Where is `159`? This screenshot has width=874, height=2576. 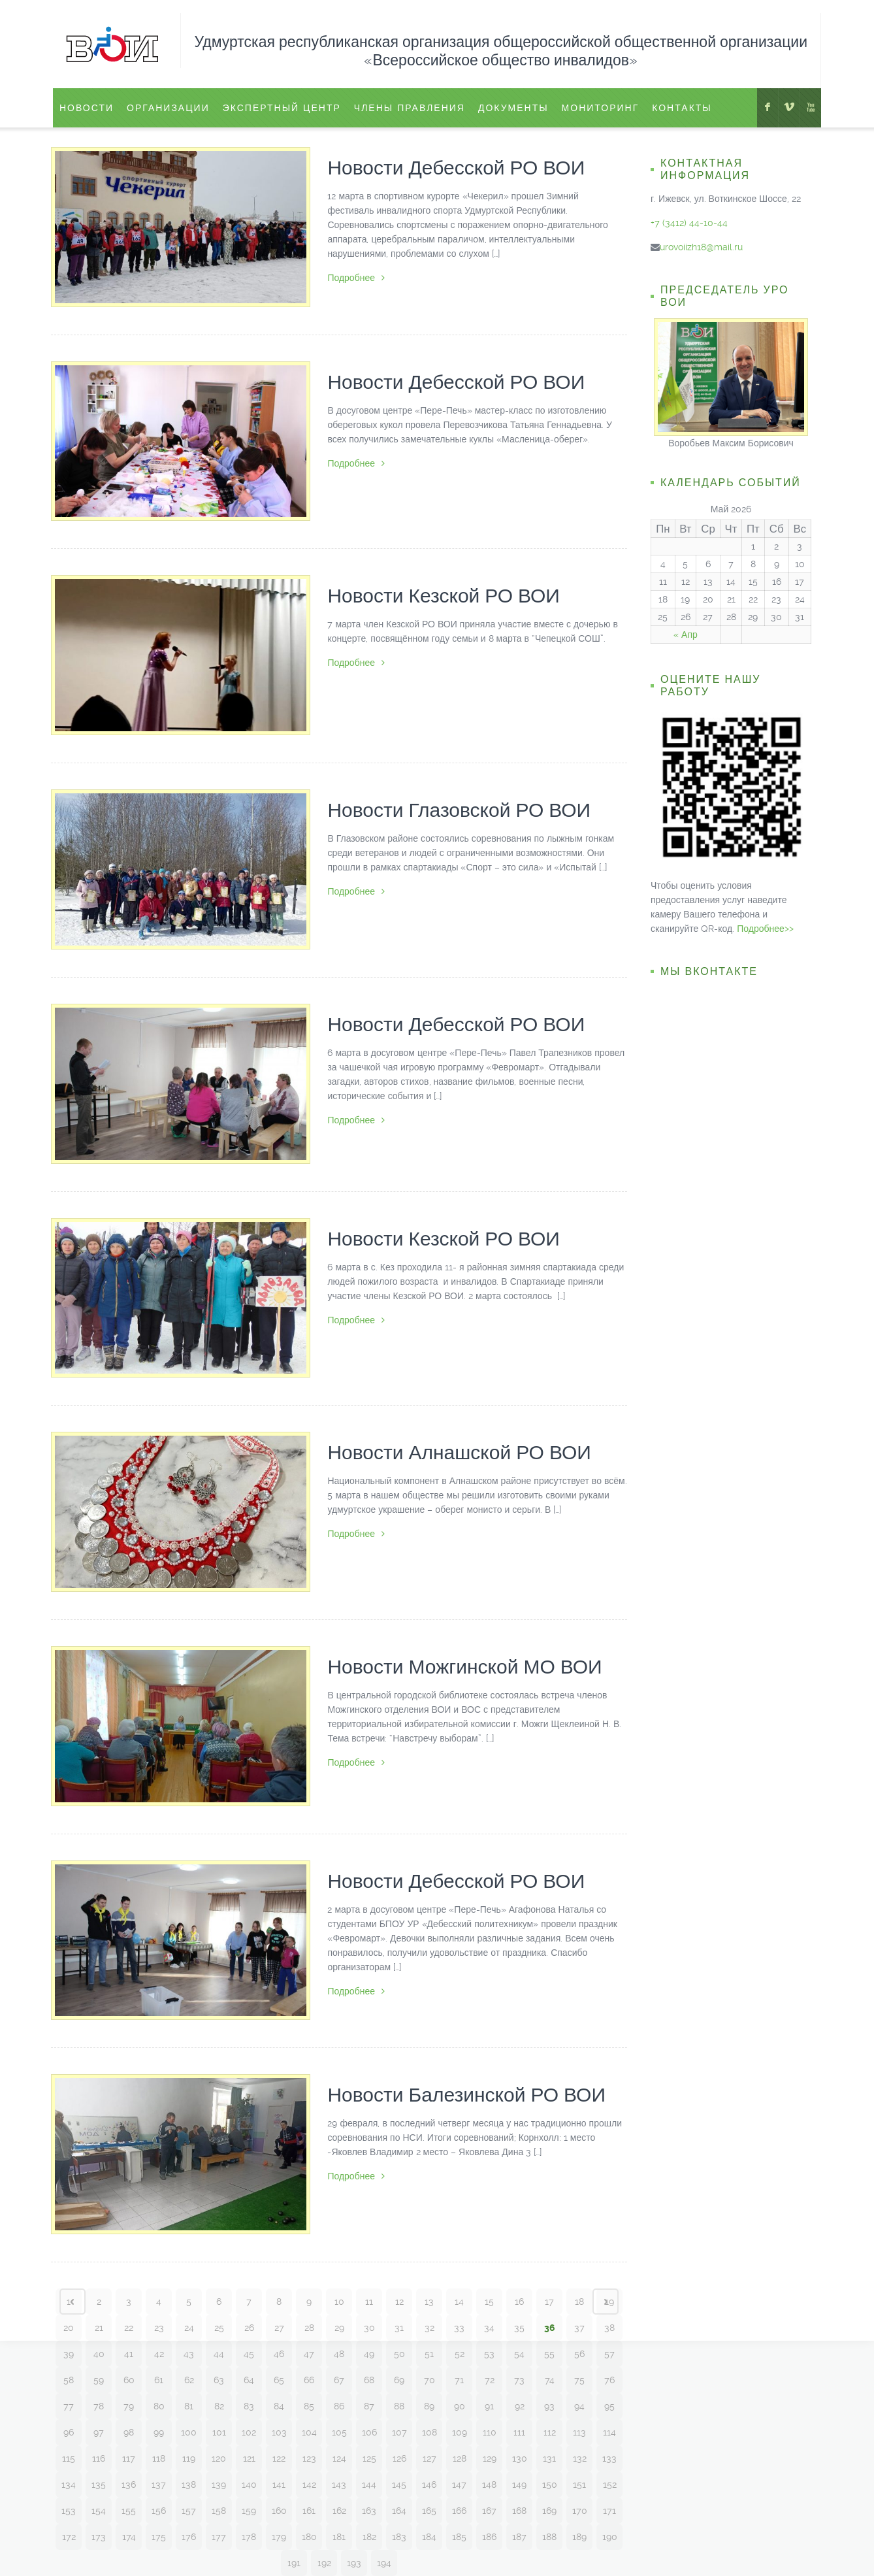
159 is located at coordinates (249, 2510).